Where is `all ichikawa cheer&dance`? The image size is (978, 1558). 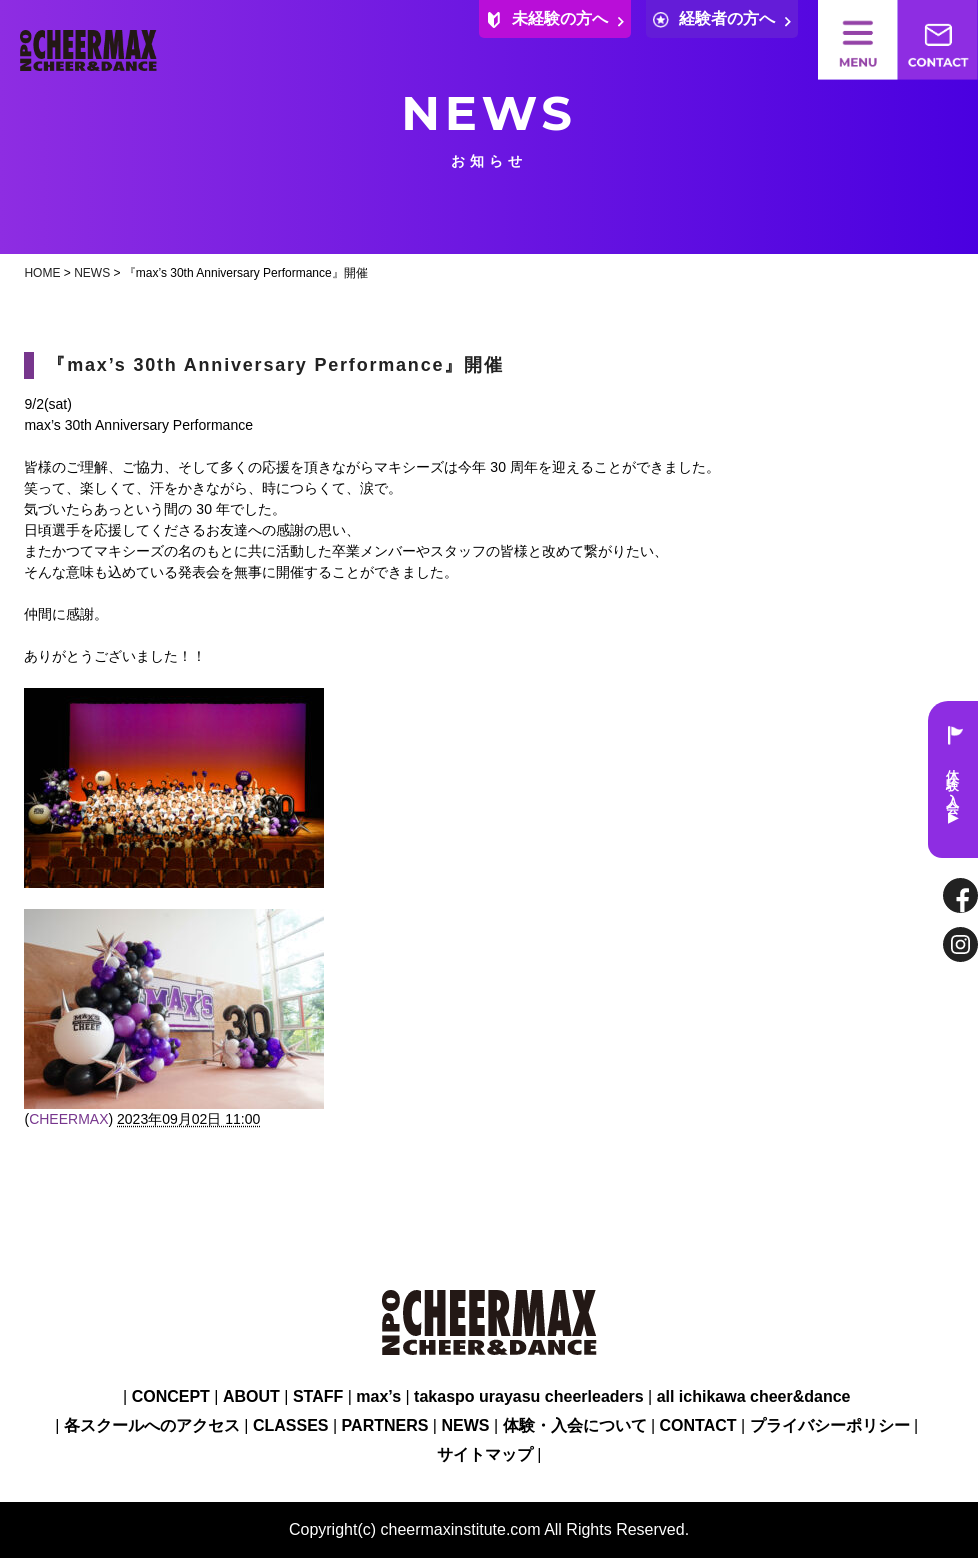
all ichikawa cheer&dance is located at coordinates (754, 1396).